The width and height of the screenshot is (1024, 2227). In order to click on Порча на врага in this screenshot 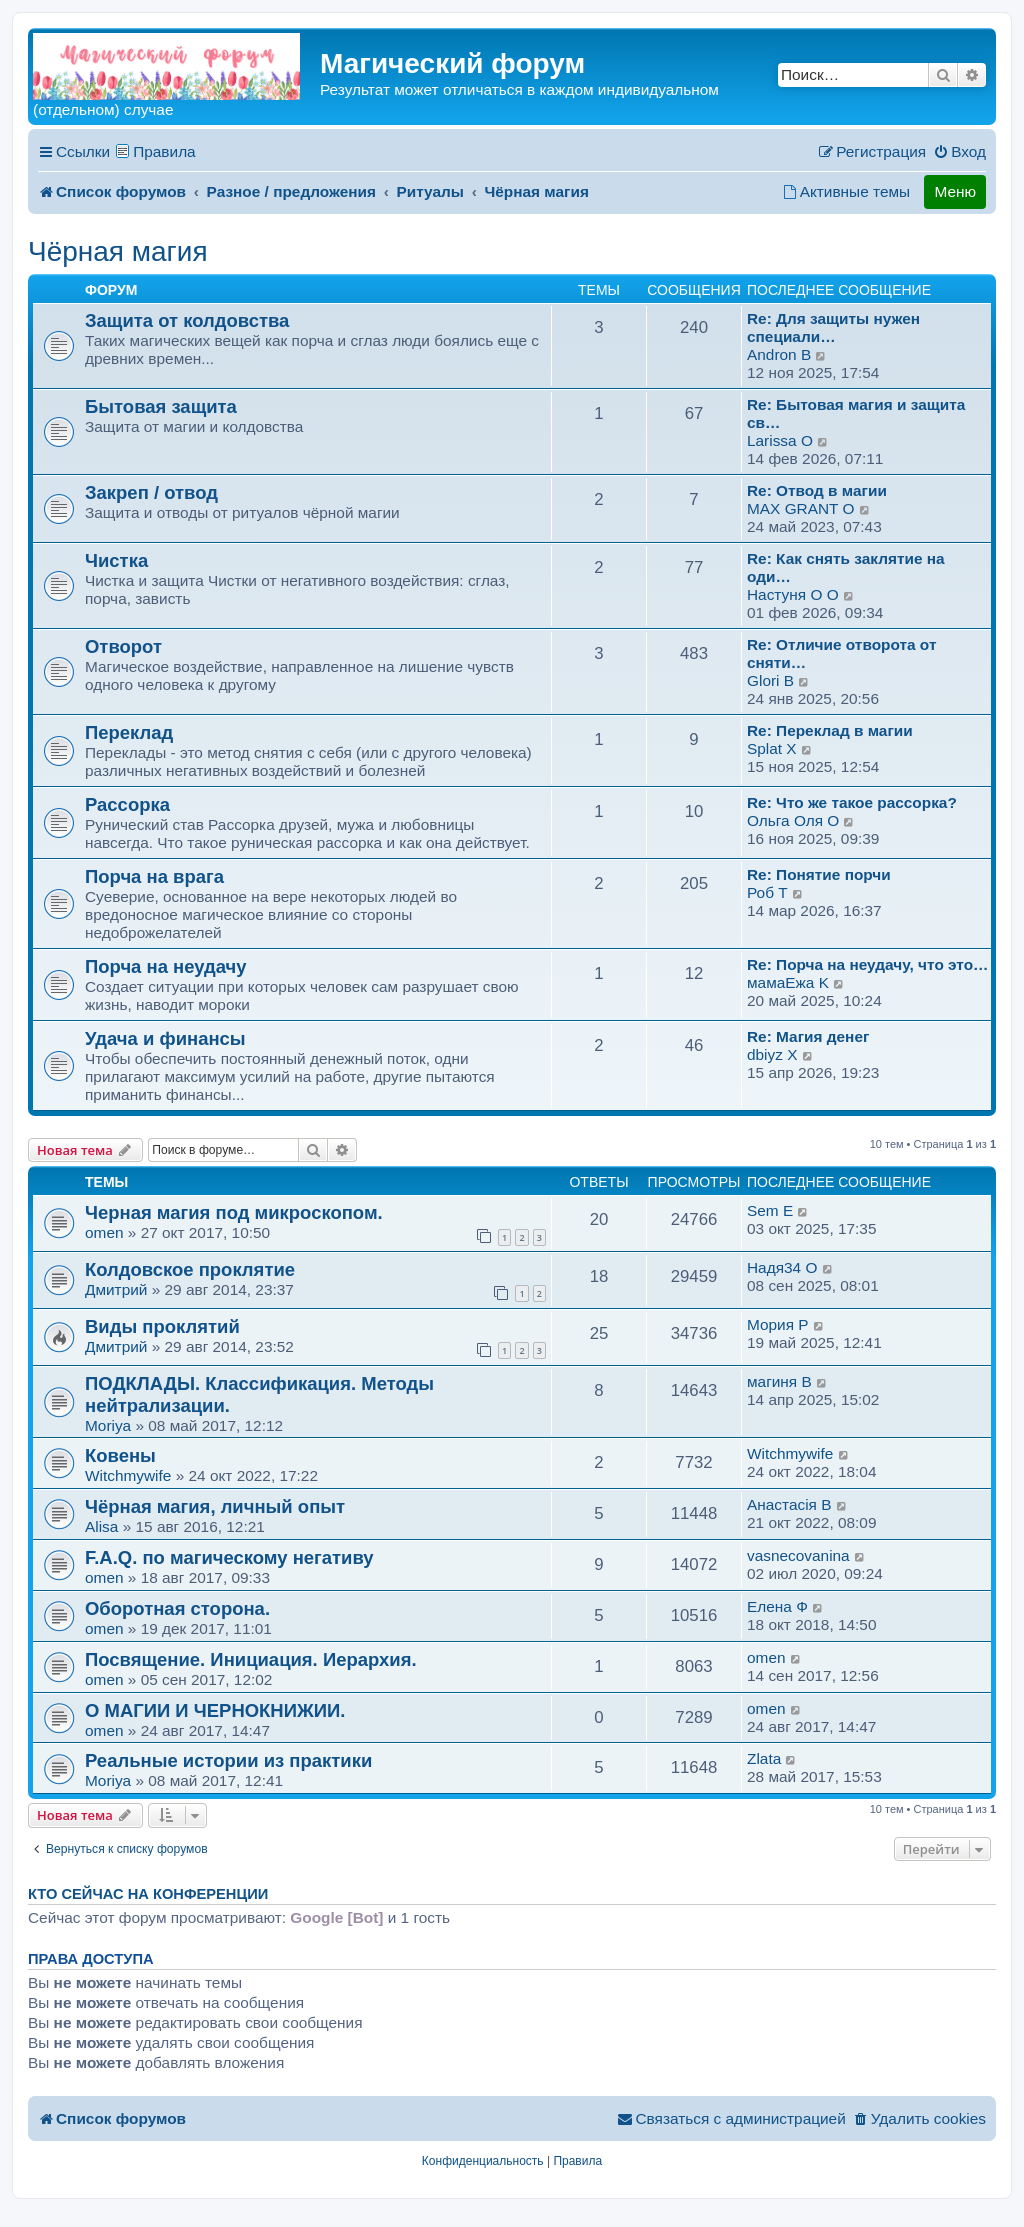, I will do `click(154, 876)`.